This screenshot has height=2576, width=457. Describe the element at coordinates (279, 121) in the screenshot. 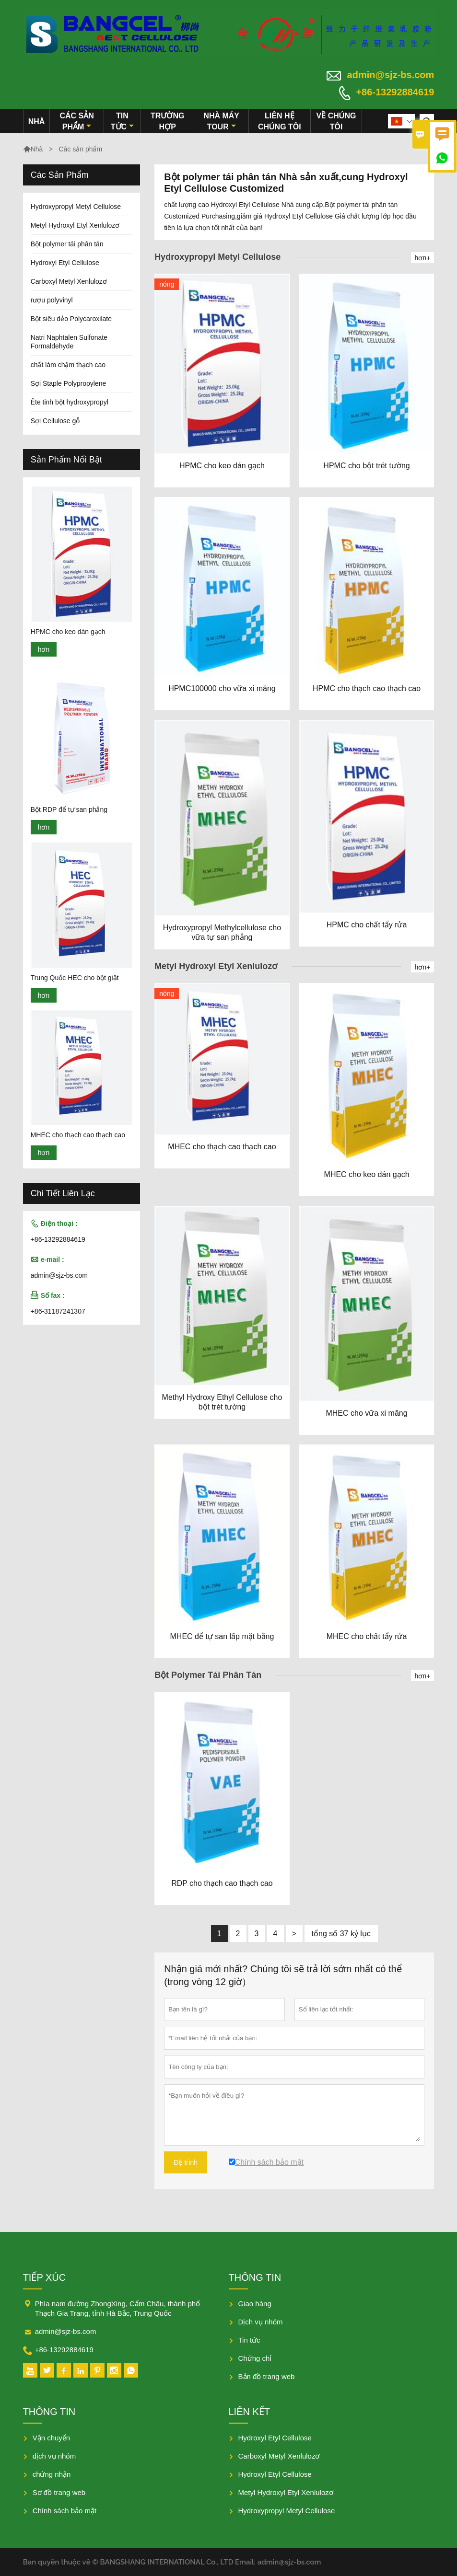

I see `Liên hệ chúng tôi` at that location.